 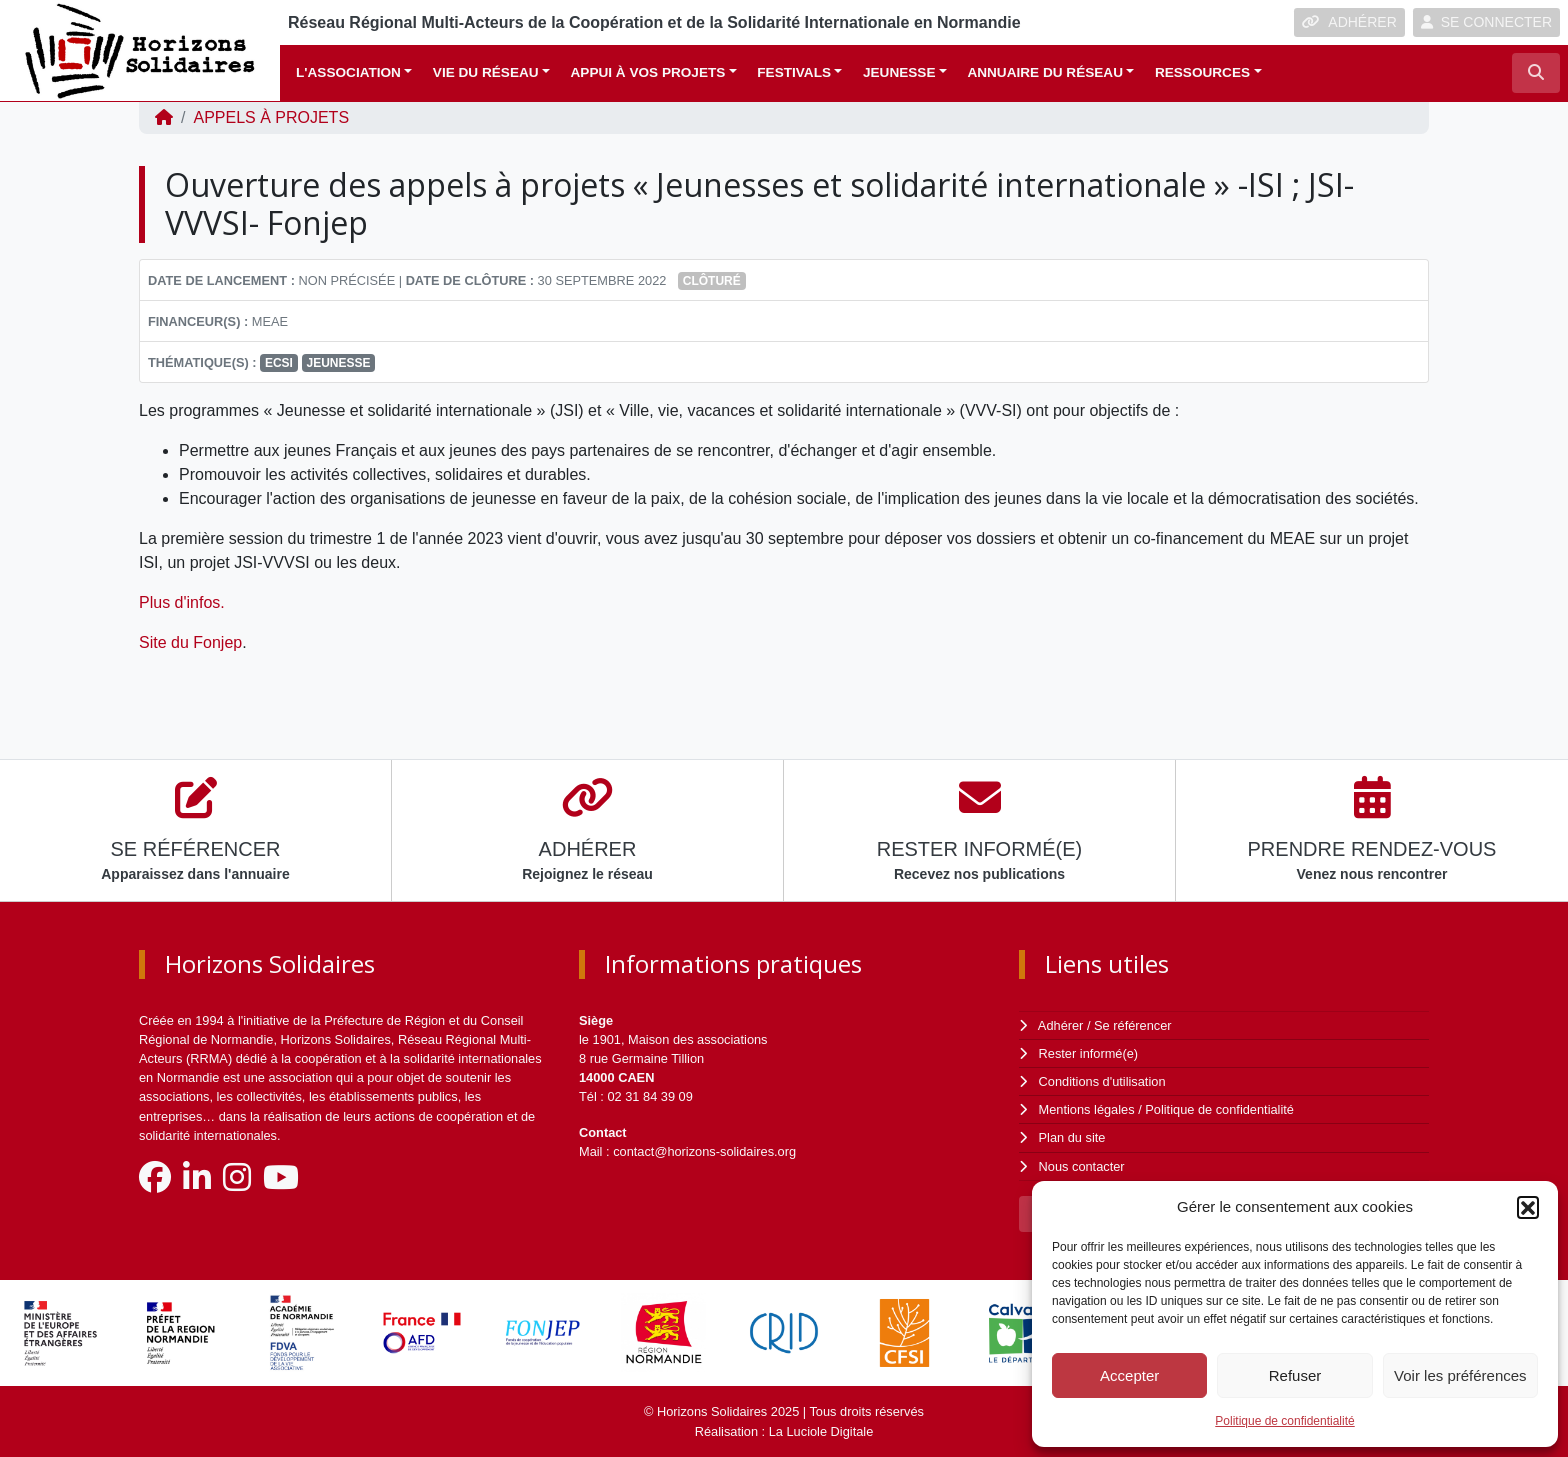 I want to click on SE CONNECTER, so click(x=1486, y=22).